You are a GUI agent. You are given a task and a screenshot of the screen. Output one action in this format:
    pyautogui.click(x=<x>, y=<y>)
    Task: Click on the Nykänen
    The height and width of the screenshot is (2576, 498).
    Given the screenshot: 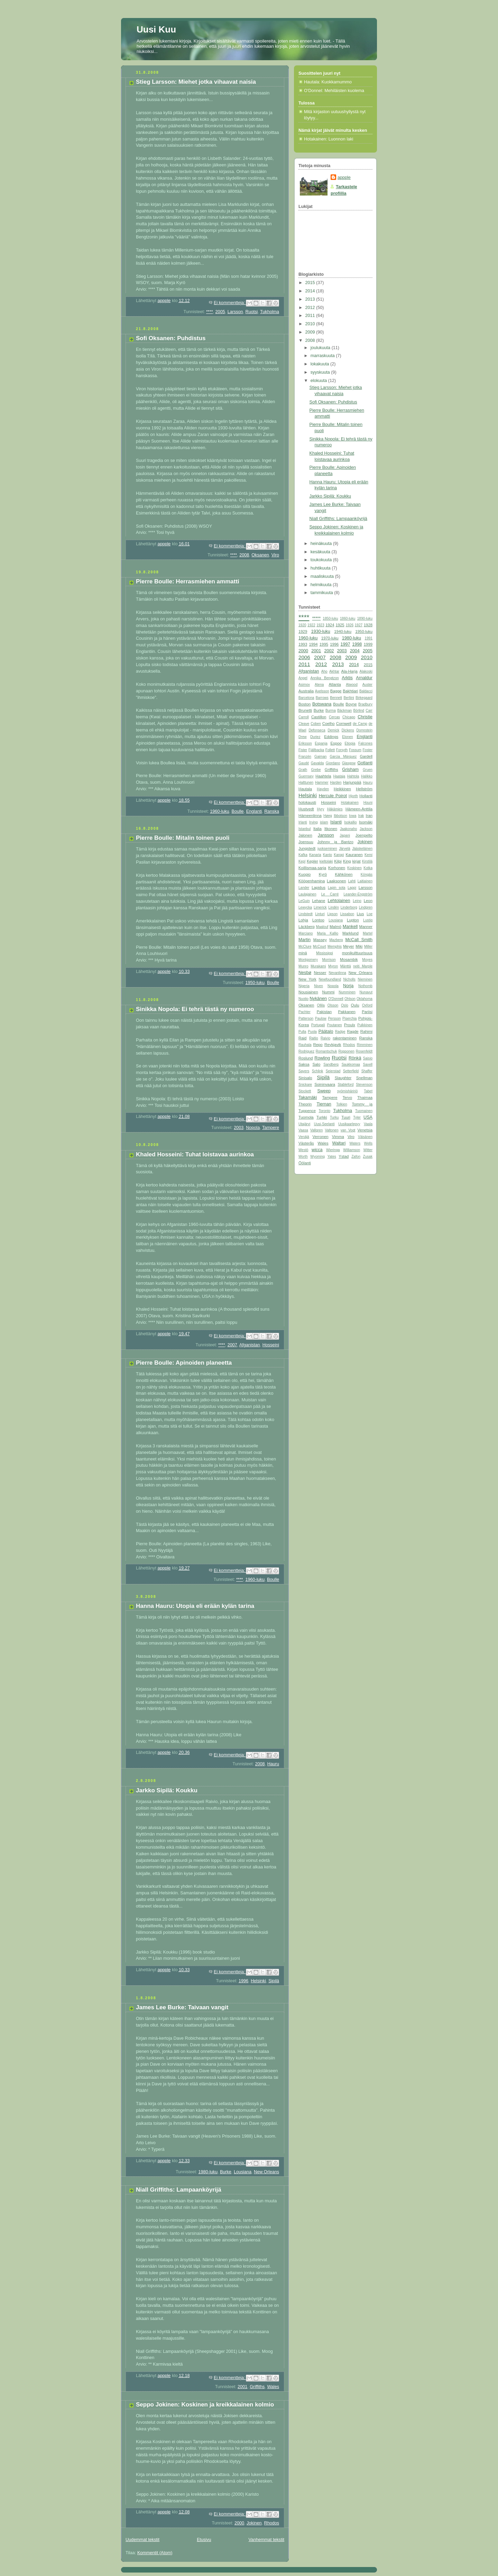 What is the action you would take?
    pyautogui.click(x=318, y=998)
    